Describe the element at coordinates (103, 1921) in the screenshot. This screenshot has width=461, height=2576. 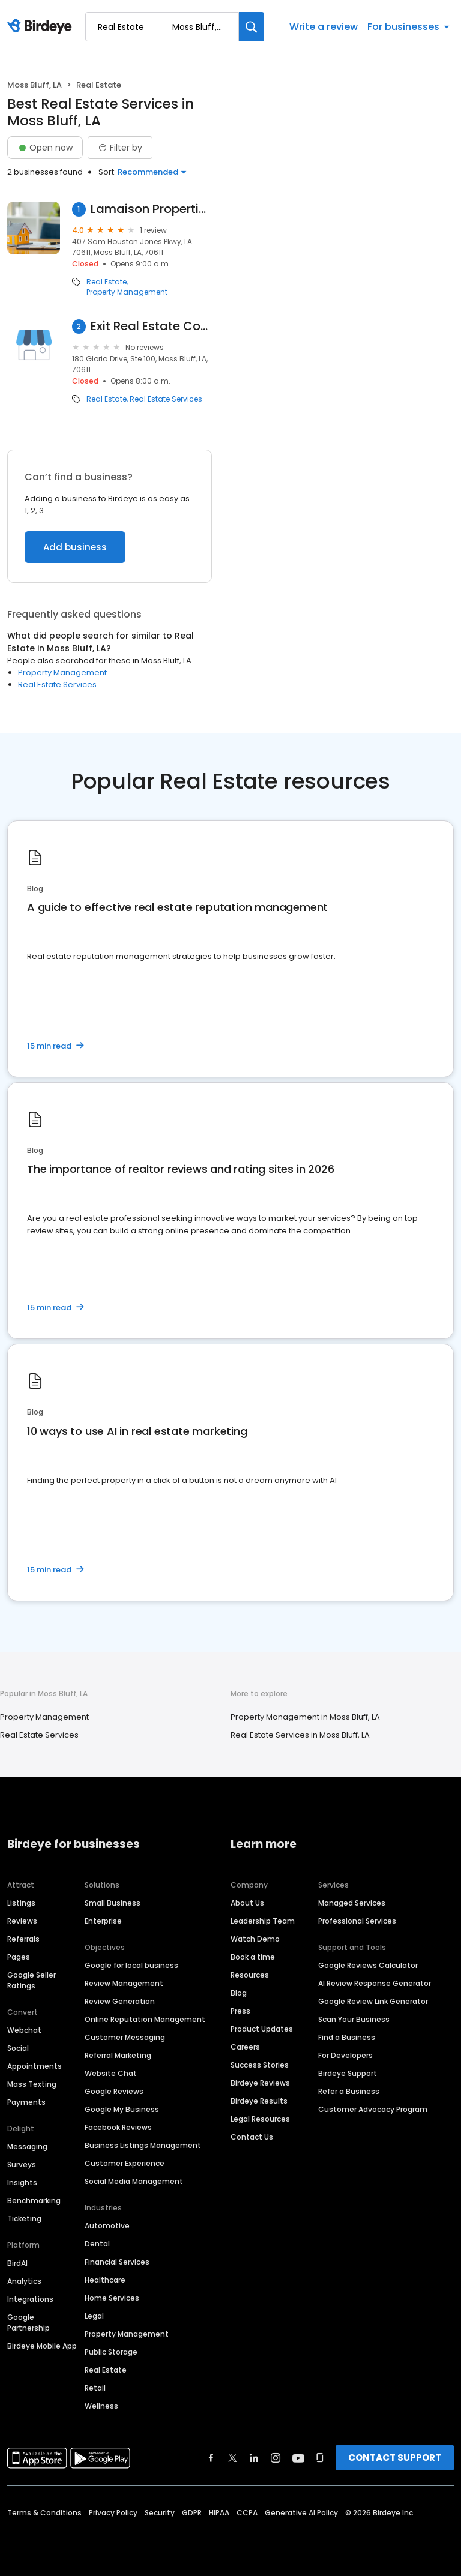
I see `Enterprise` at that location.